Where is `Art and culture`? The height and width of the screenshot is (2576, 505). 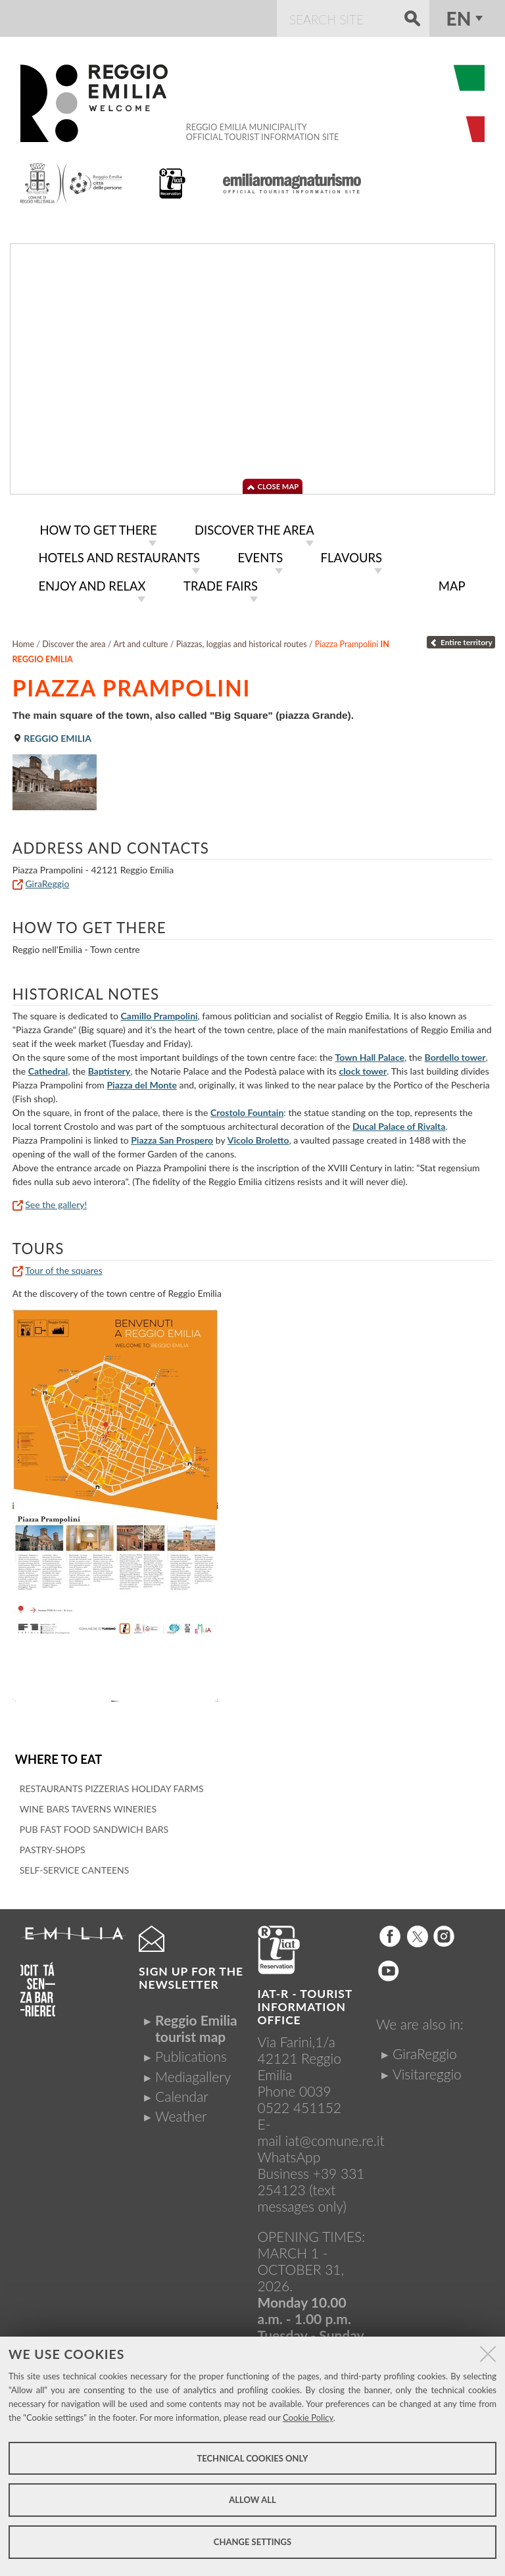 Art and culture is located at coordinates (141, 640).